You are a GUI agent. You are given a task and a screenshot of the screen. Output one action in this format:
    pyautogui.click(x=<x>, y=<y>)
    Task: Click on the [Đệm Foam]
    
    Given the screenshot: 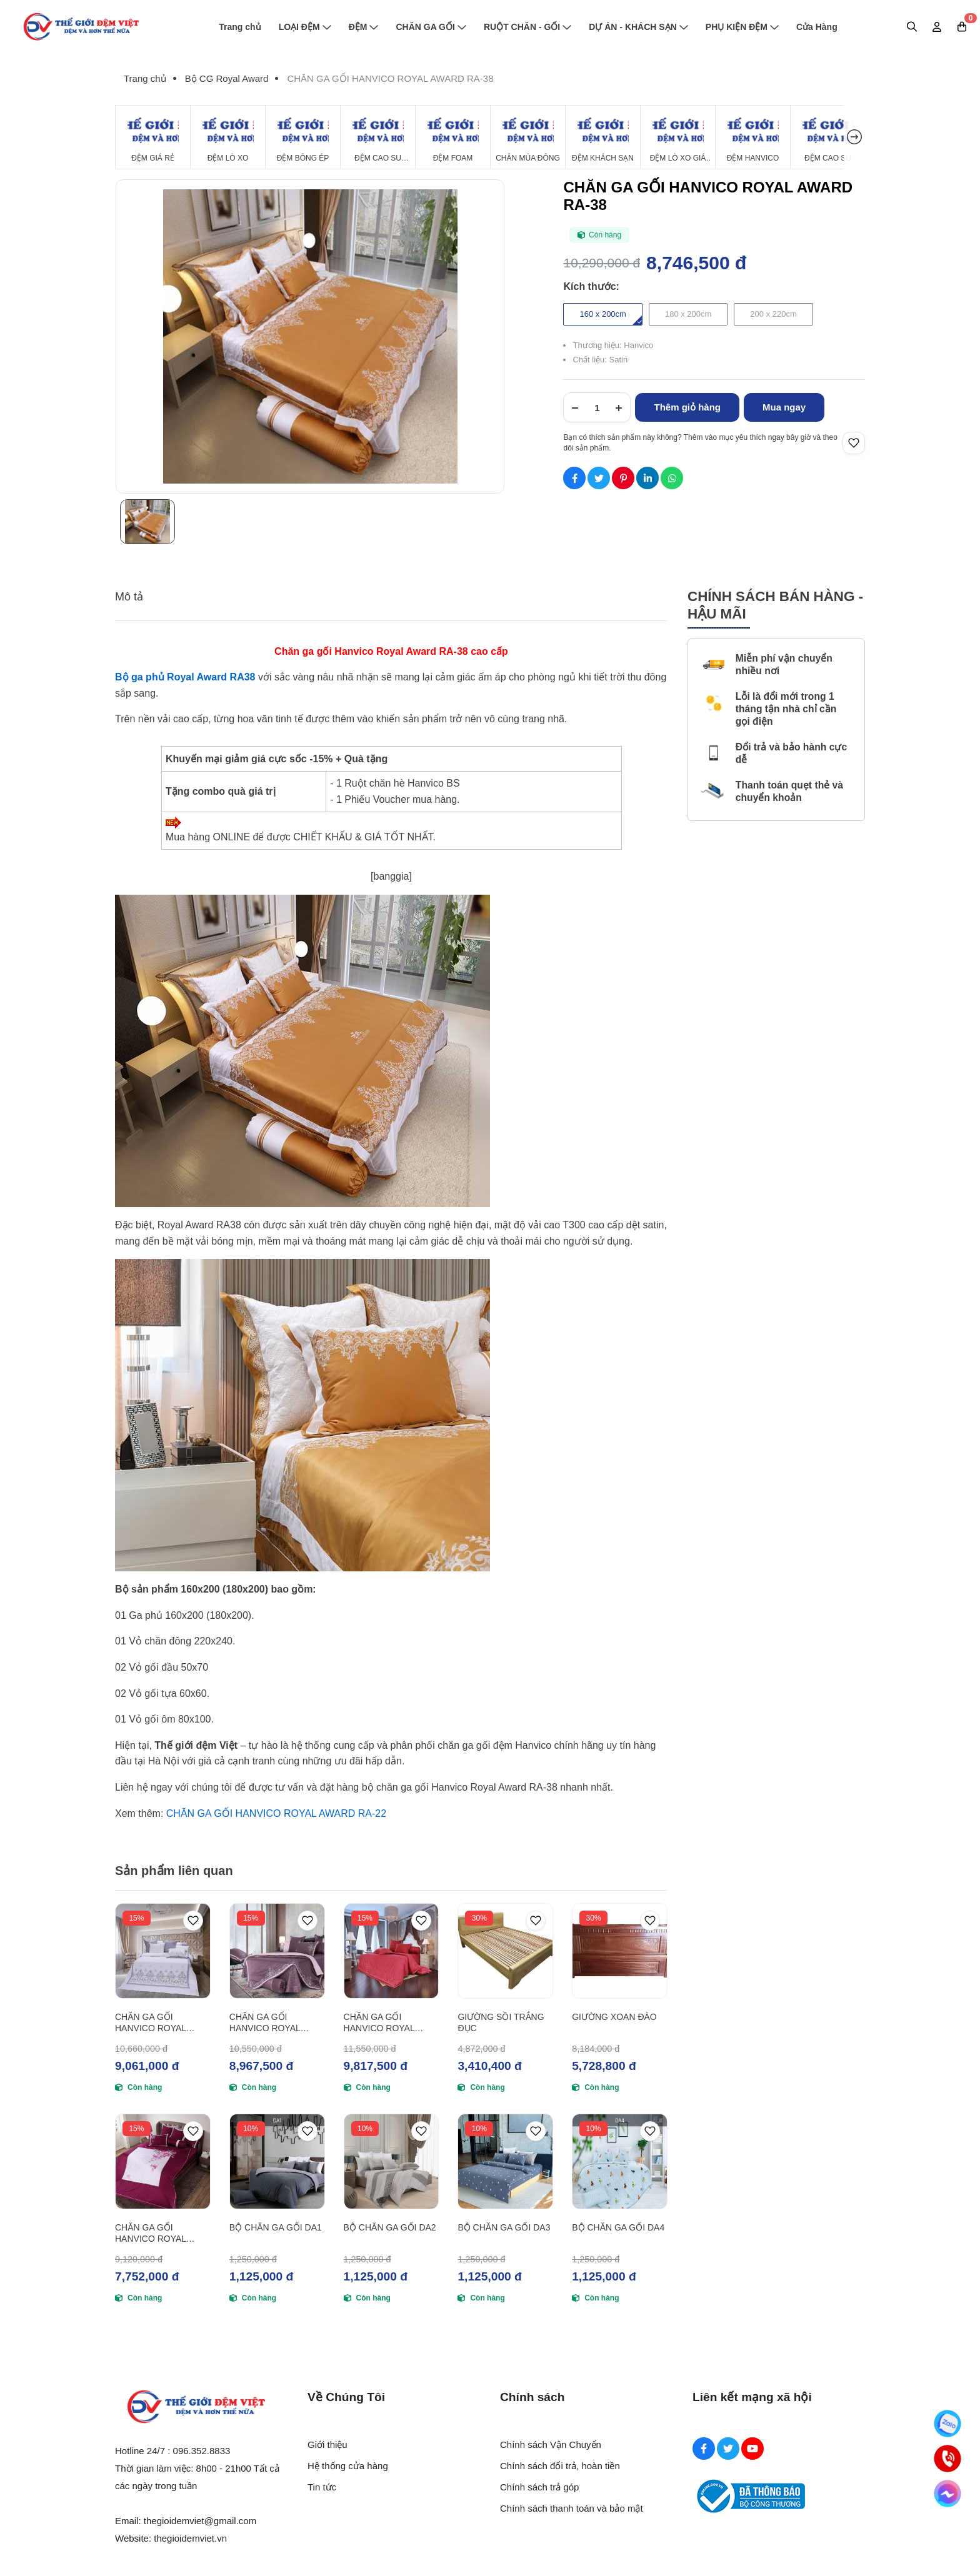 What is the action you would take?
    pyautogui.click(x=453, y=137)
    